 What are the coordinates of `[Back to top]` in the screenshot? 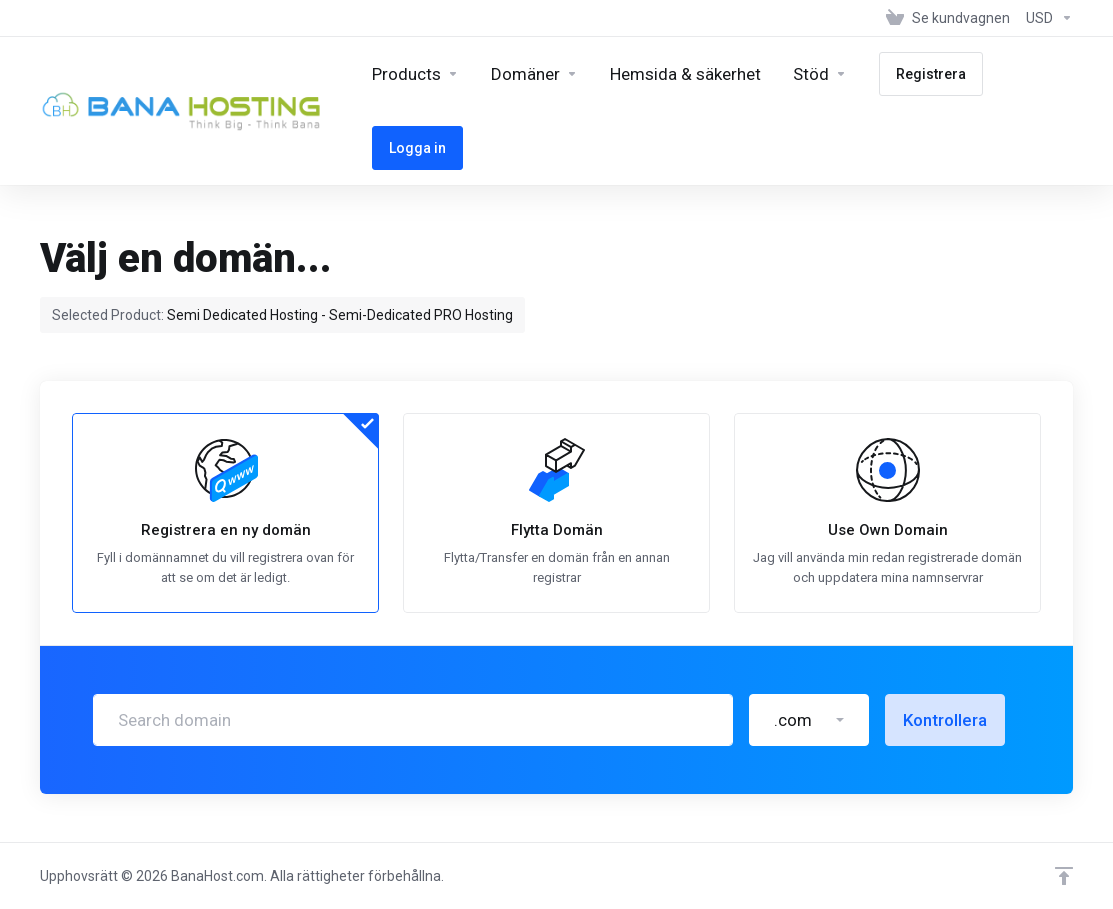 It's located at (1064, 876).